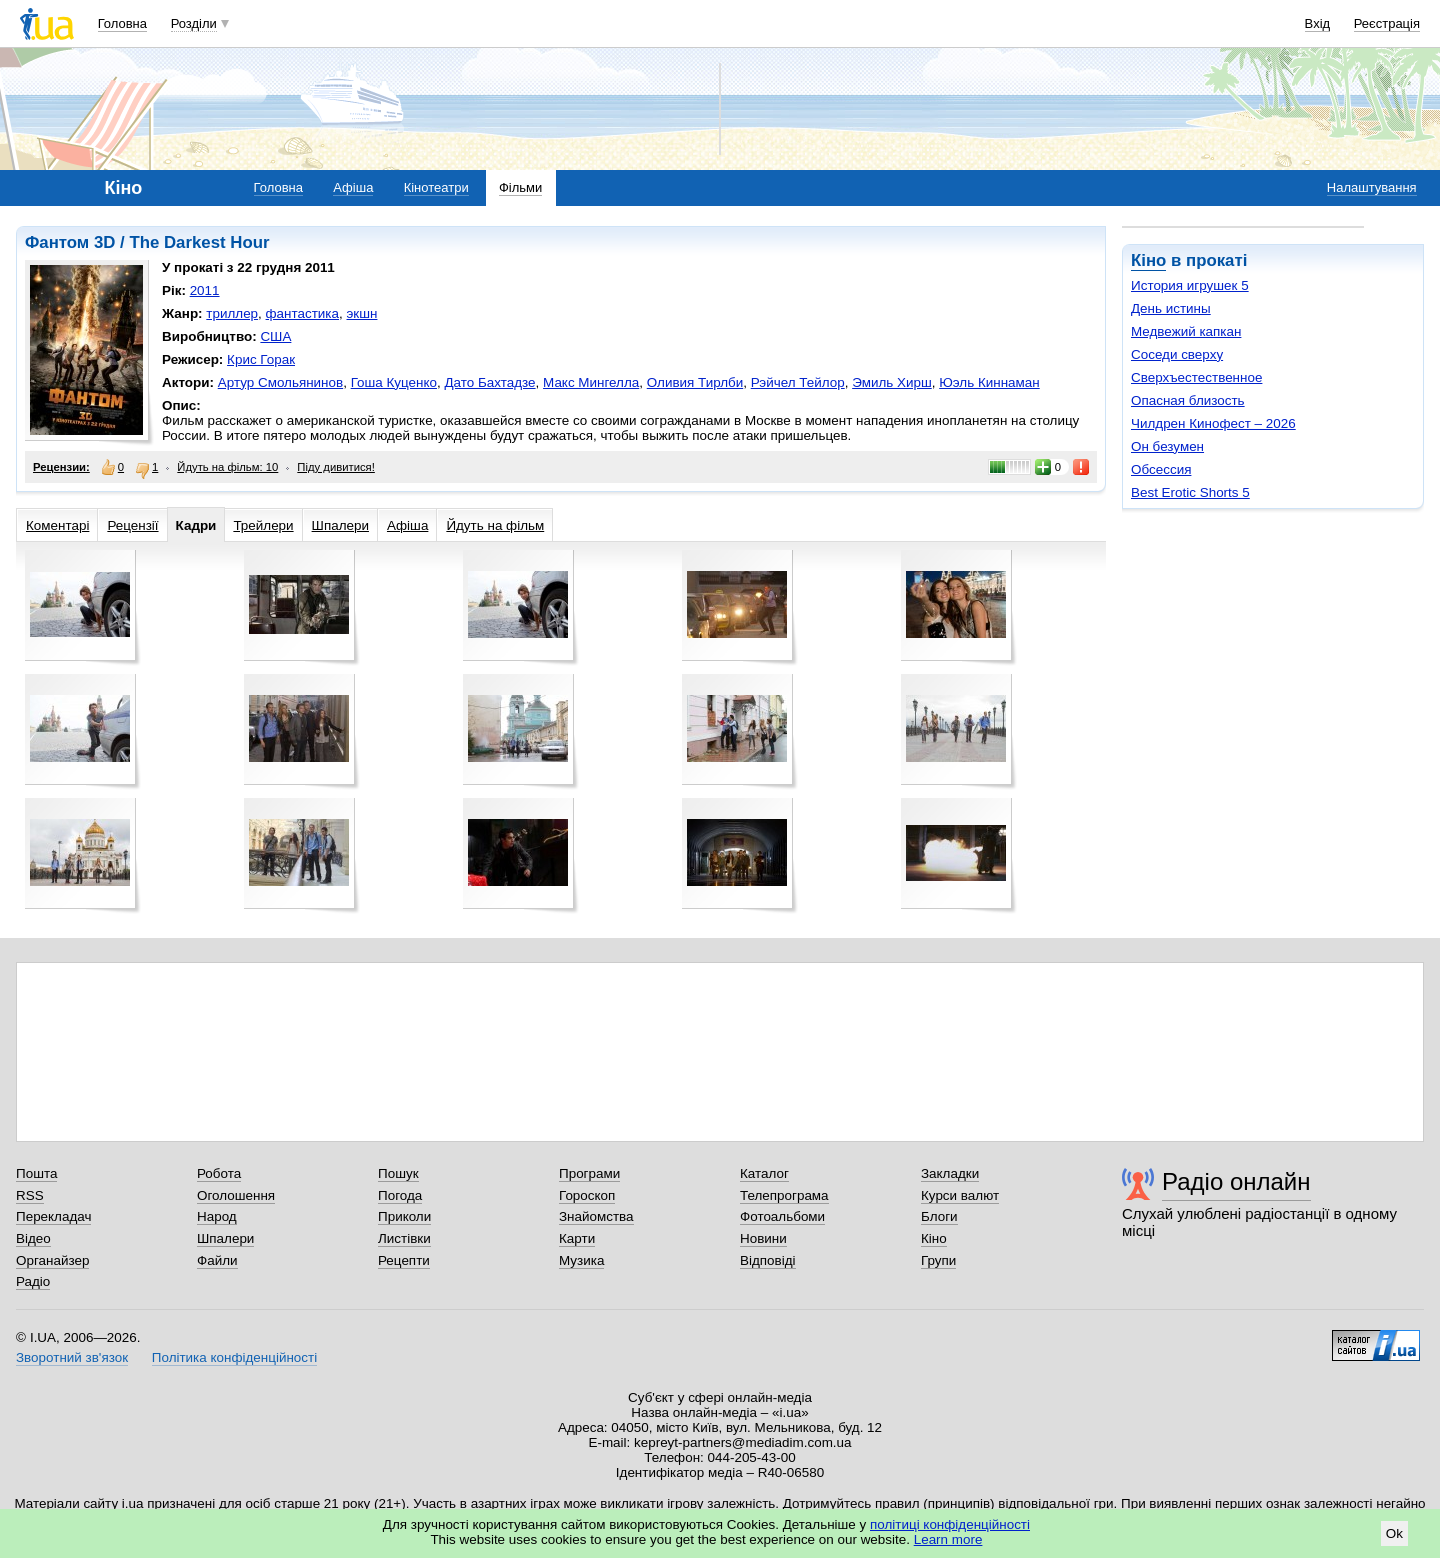 Image resolution: width=1440 pixels, height=1558 pixels. Describe the element at coordinates (404, 1238) in the screenshot. I see `Листівки` at that location.